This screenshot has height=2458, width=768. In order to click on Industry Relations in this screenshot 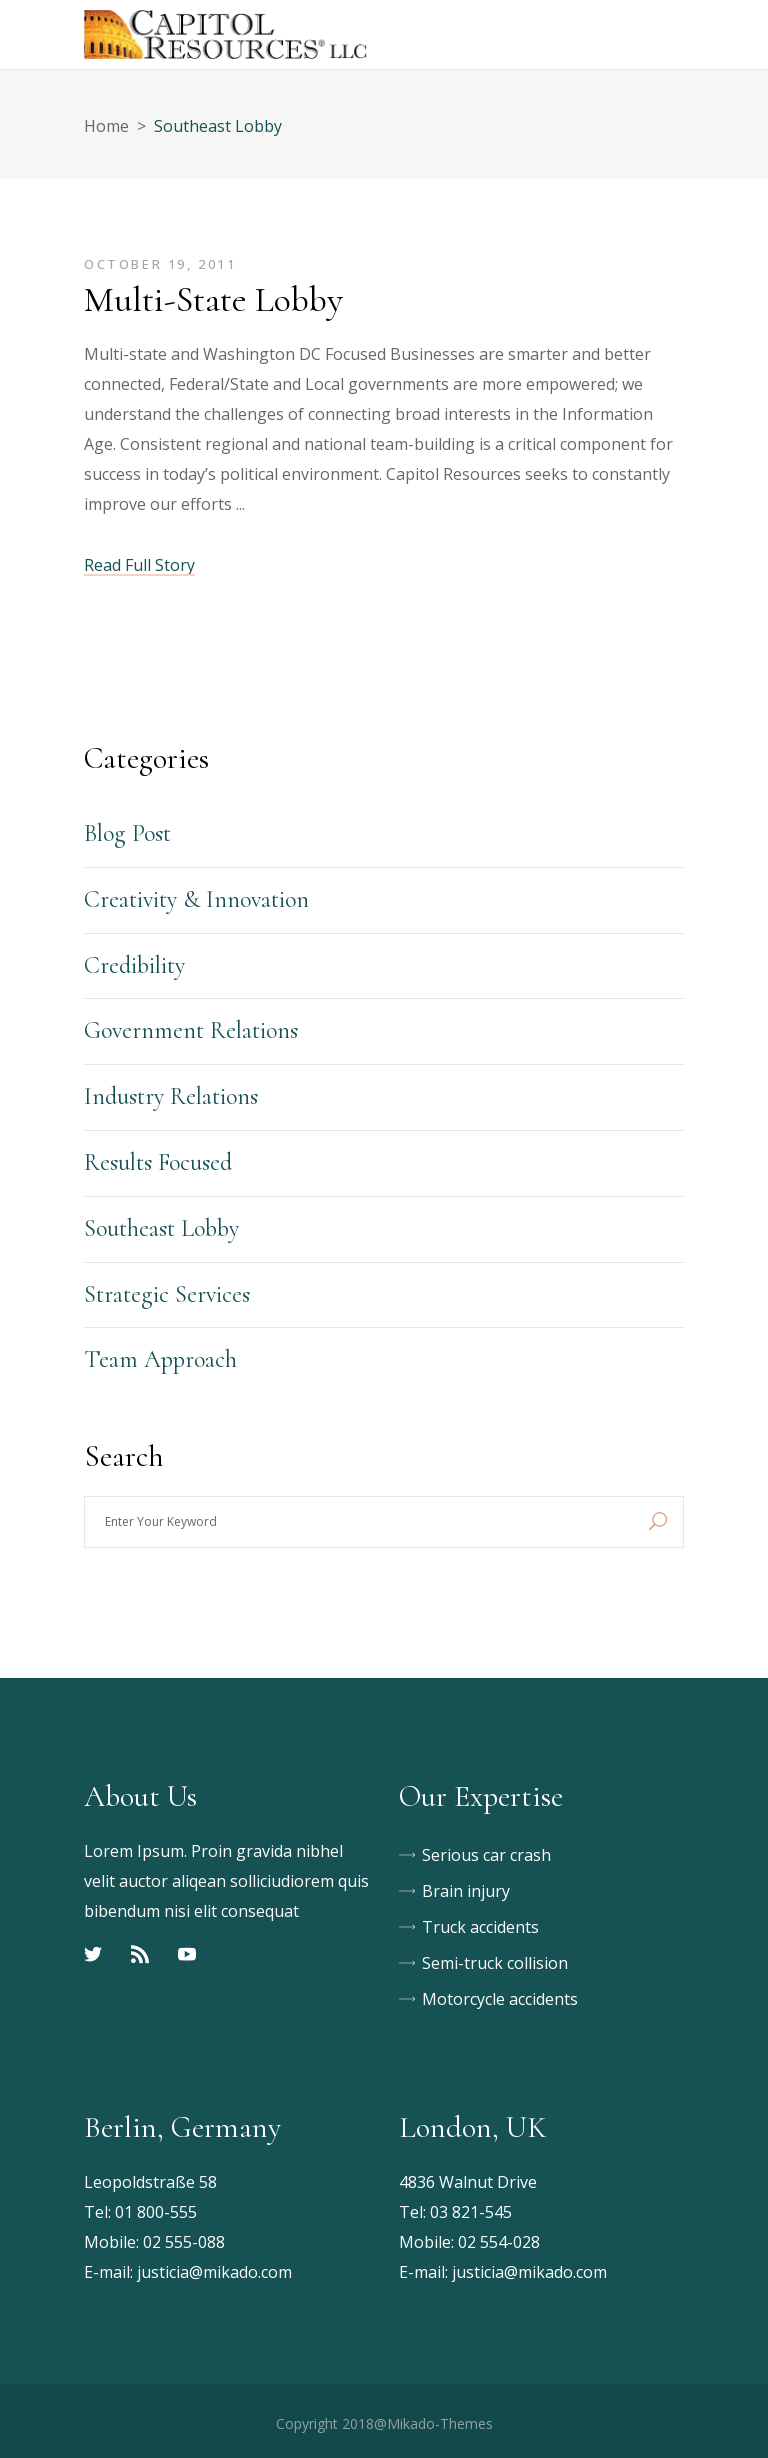, I will do `click(171, 1096)`.